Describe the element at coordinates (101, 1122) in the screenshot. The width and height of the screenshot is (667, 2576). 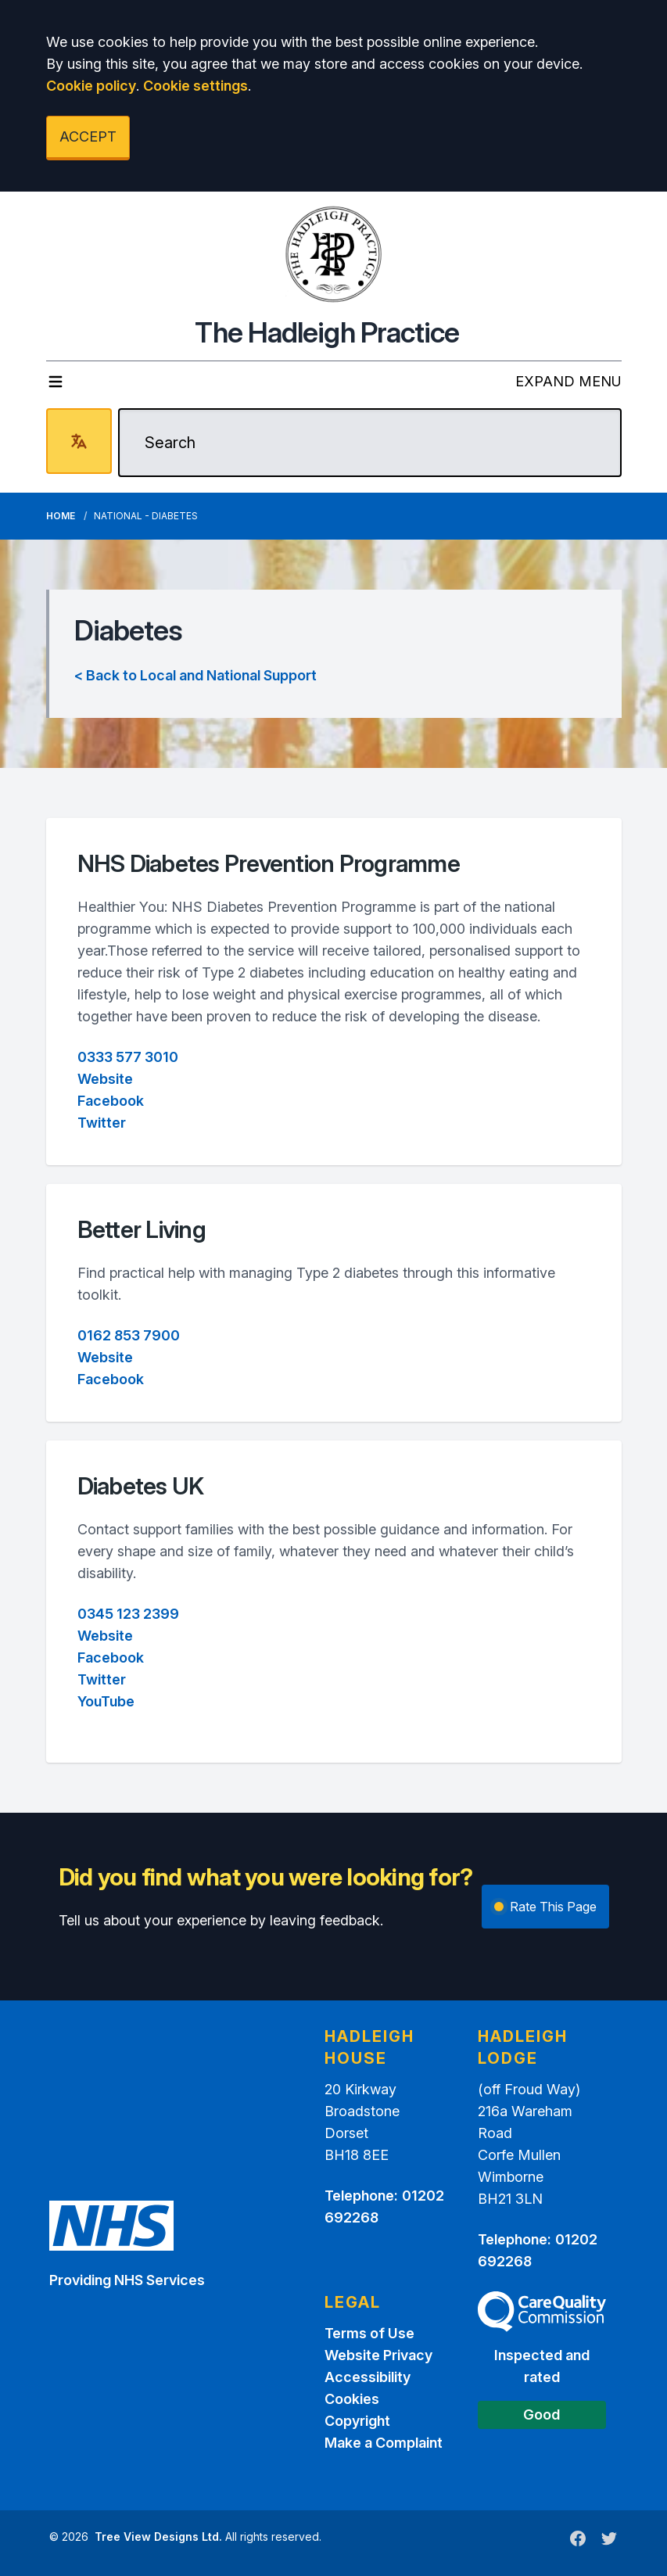
I see `Twitter` at that location.